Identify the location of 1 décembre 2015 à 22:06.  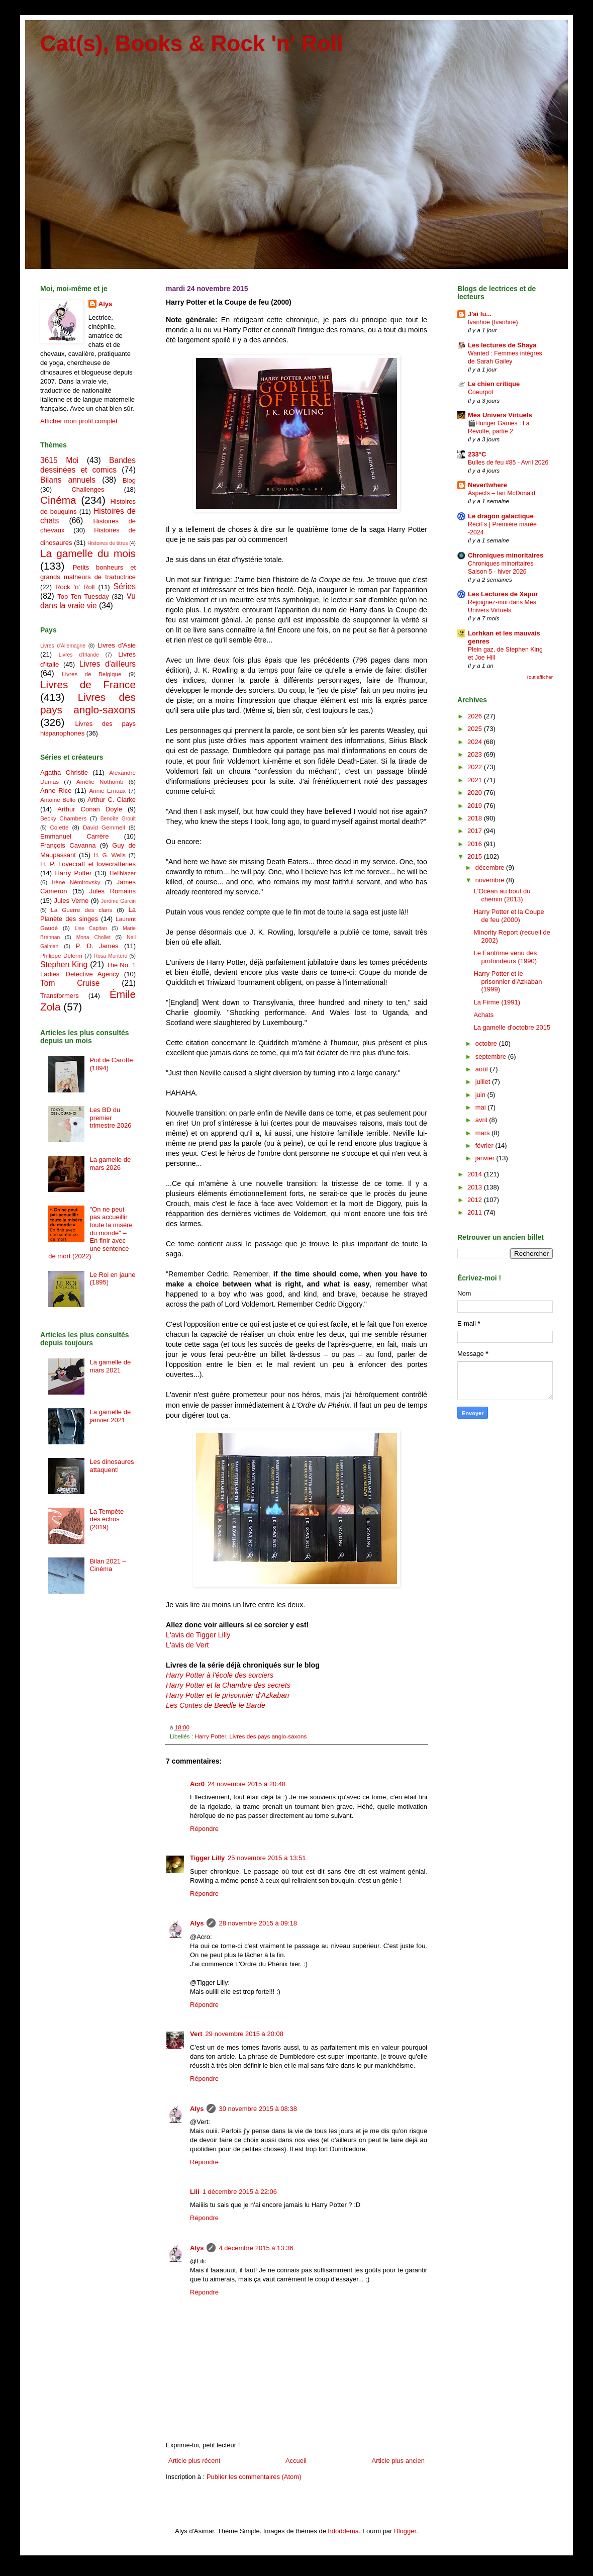
(240, 2191).